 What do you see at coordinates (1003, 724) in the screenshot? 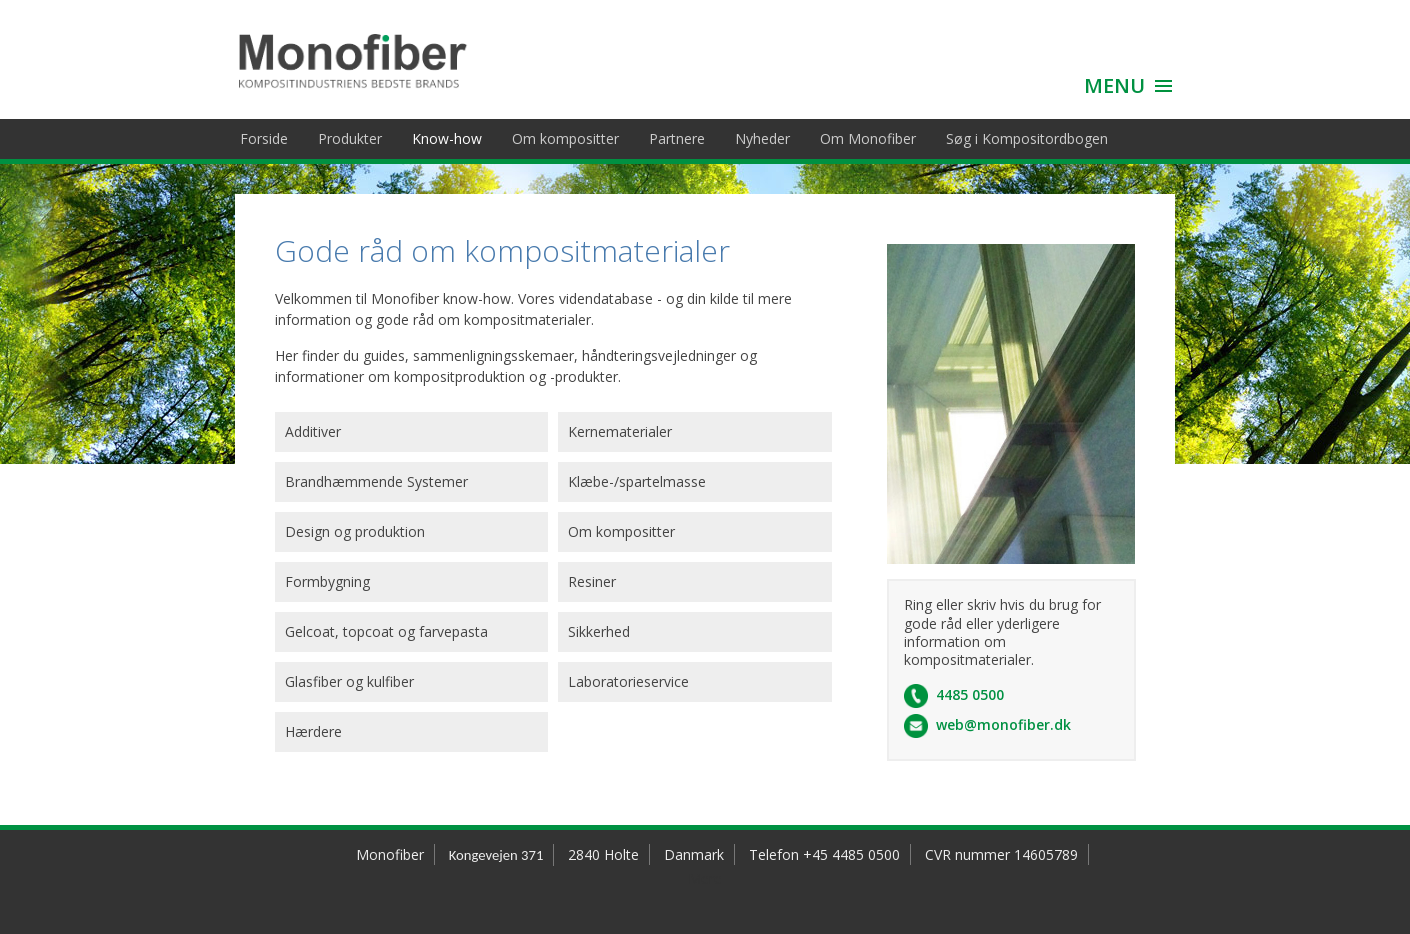
I see `web@monofiber.dk` at bounding box center [1003, 724].